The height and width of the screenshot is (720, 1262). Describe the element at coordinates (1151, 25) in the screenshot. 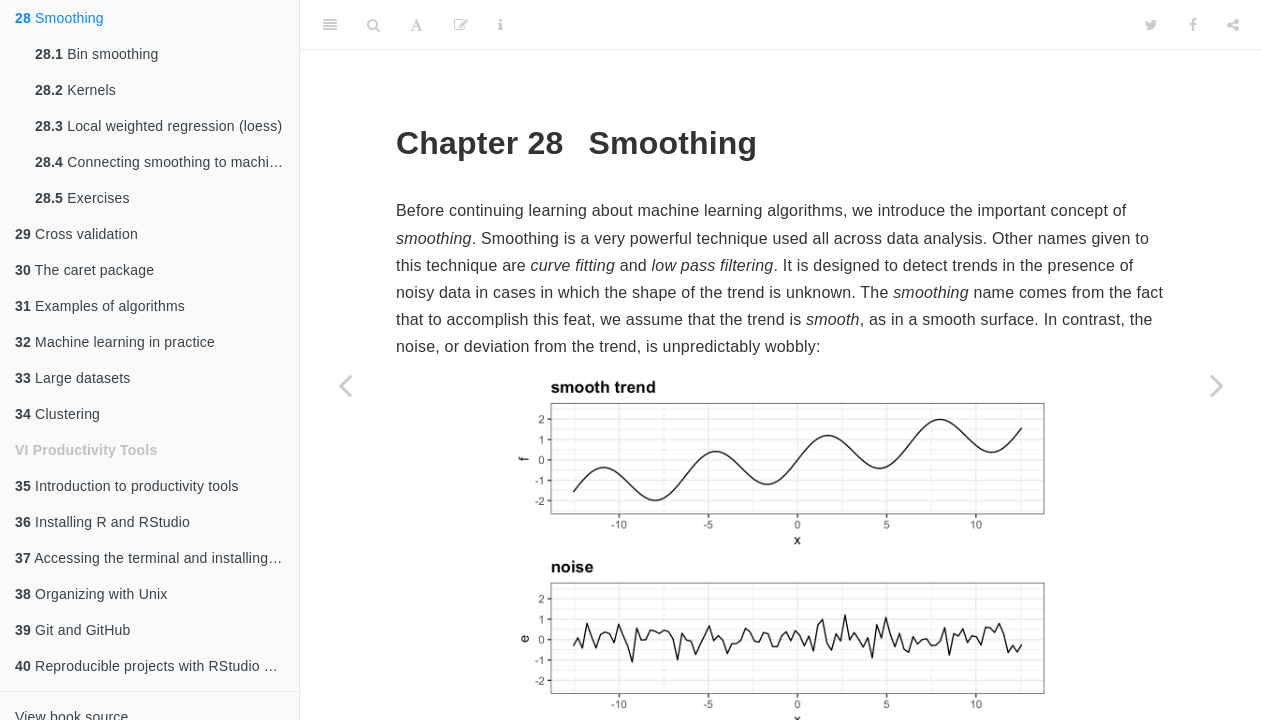

I see `[Twitter]` at that location.